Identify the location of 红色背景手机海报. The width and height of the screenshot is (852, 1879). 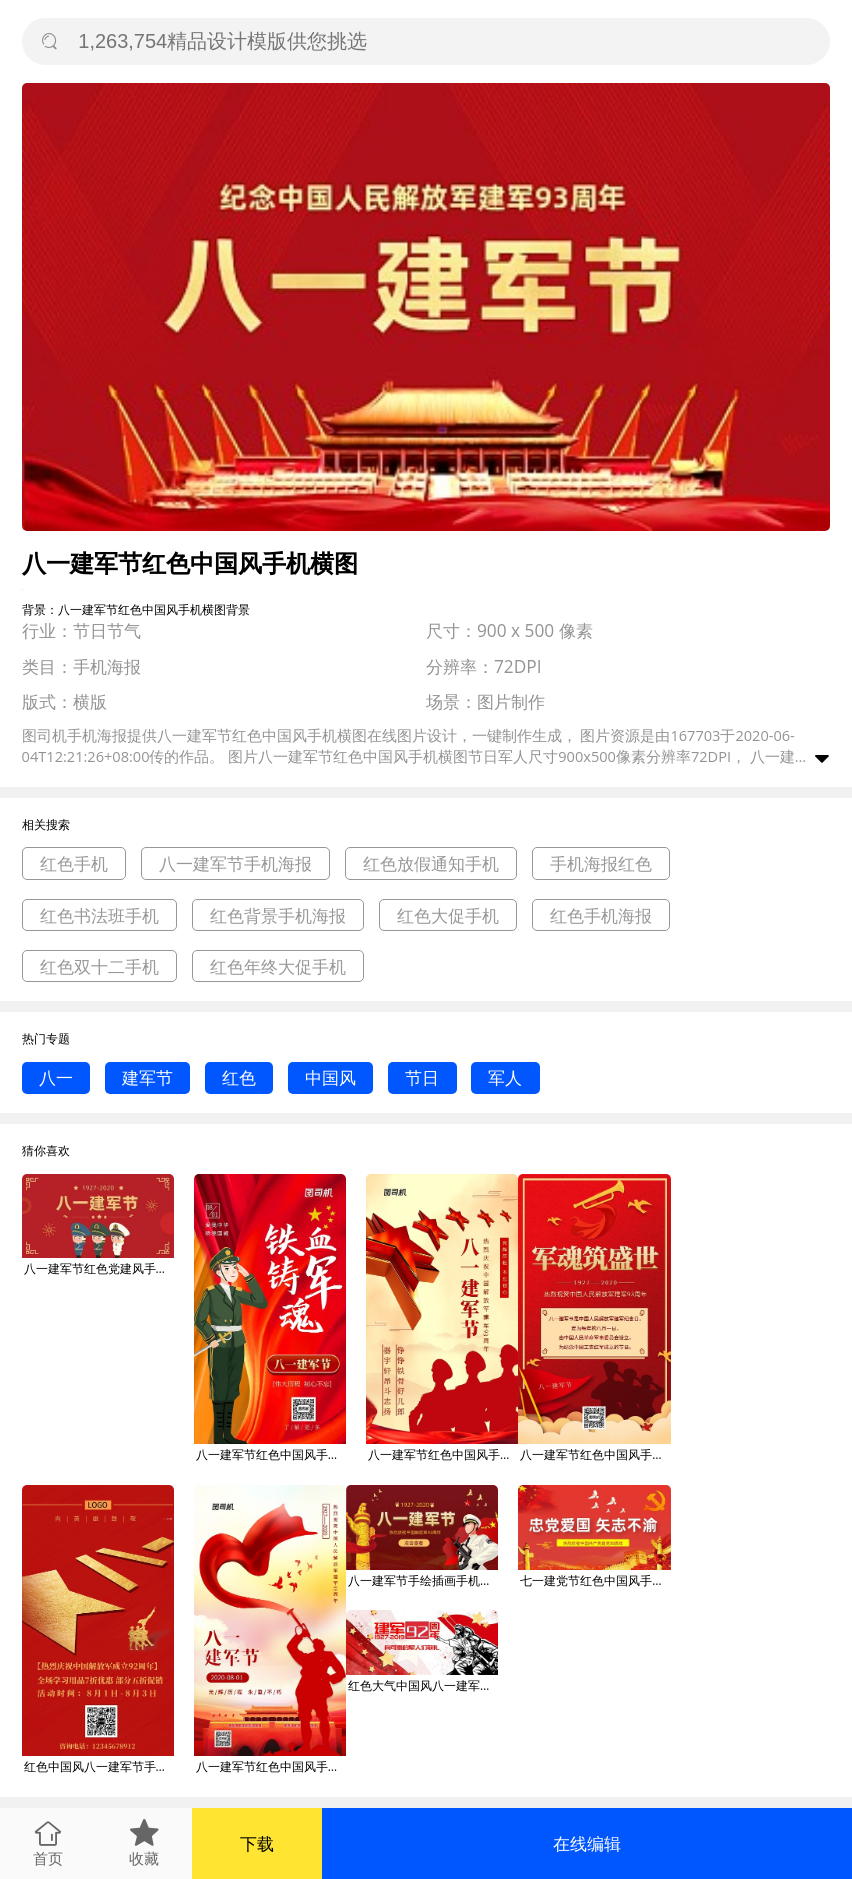
(278, 915).